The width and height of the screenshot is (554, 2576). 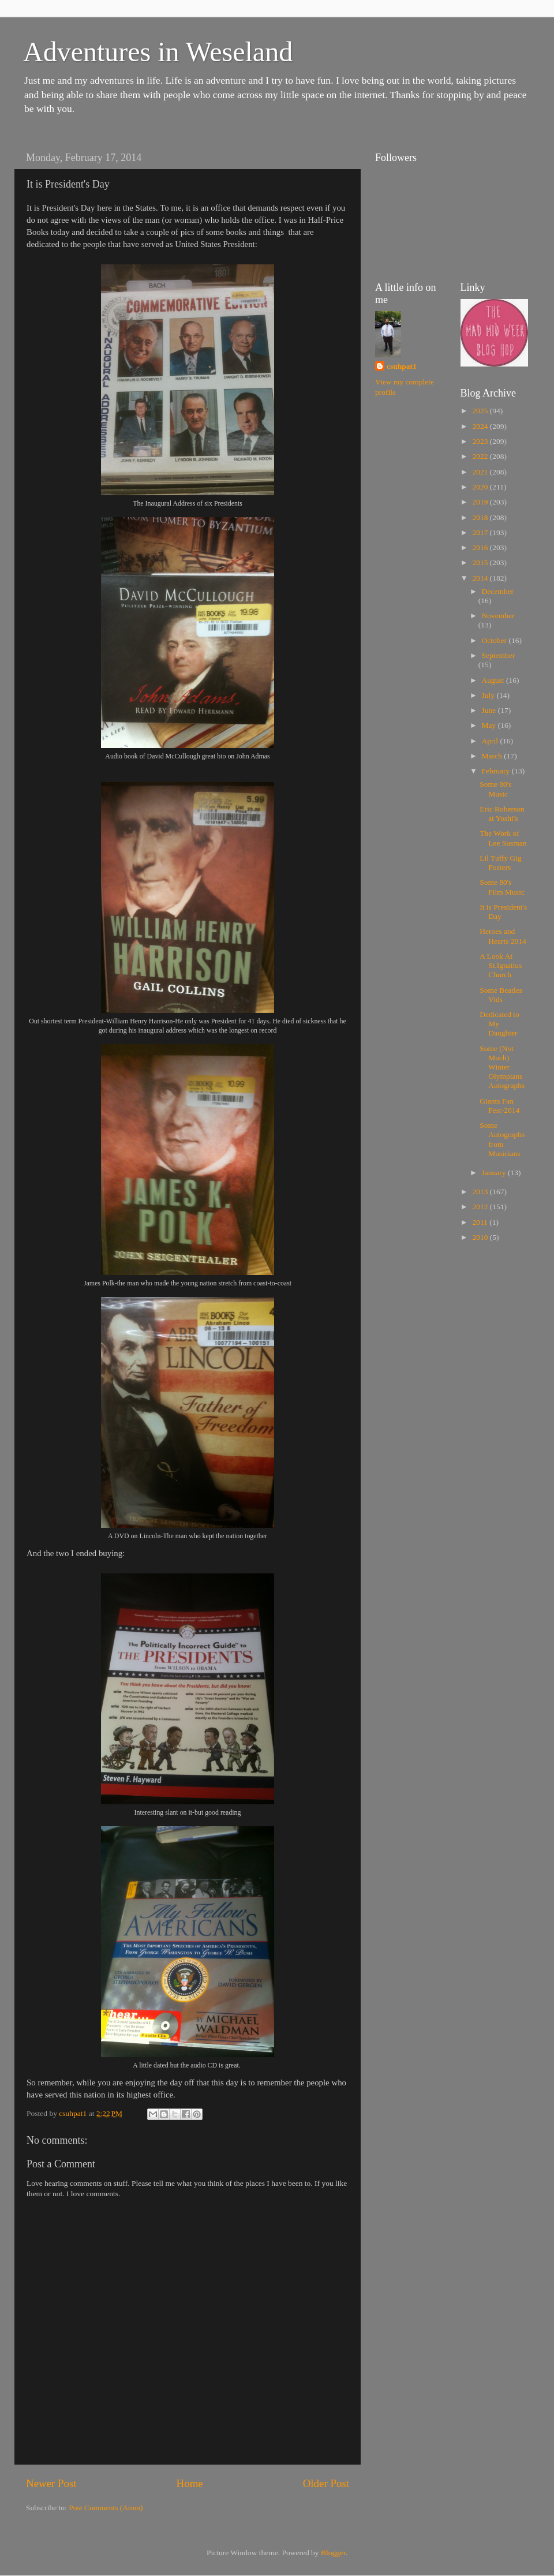 I want to click on 2014, so click(x=480, y=578).